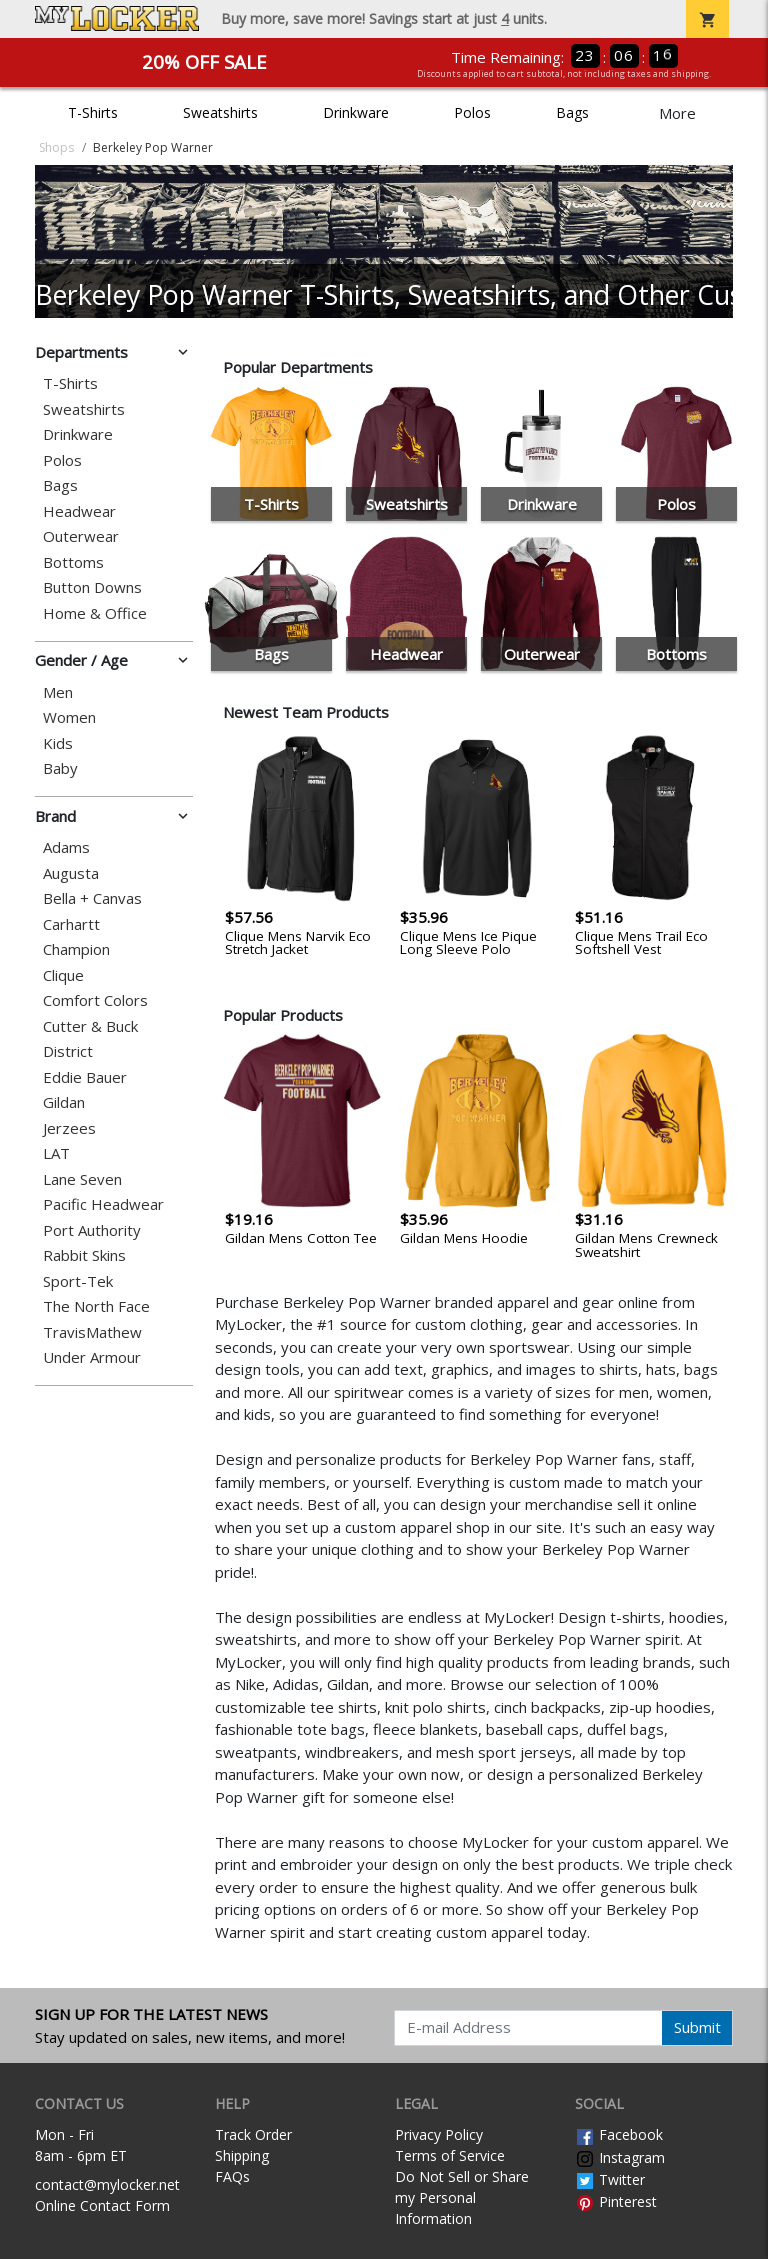  I want to click on Women, so click(69, 717).